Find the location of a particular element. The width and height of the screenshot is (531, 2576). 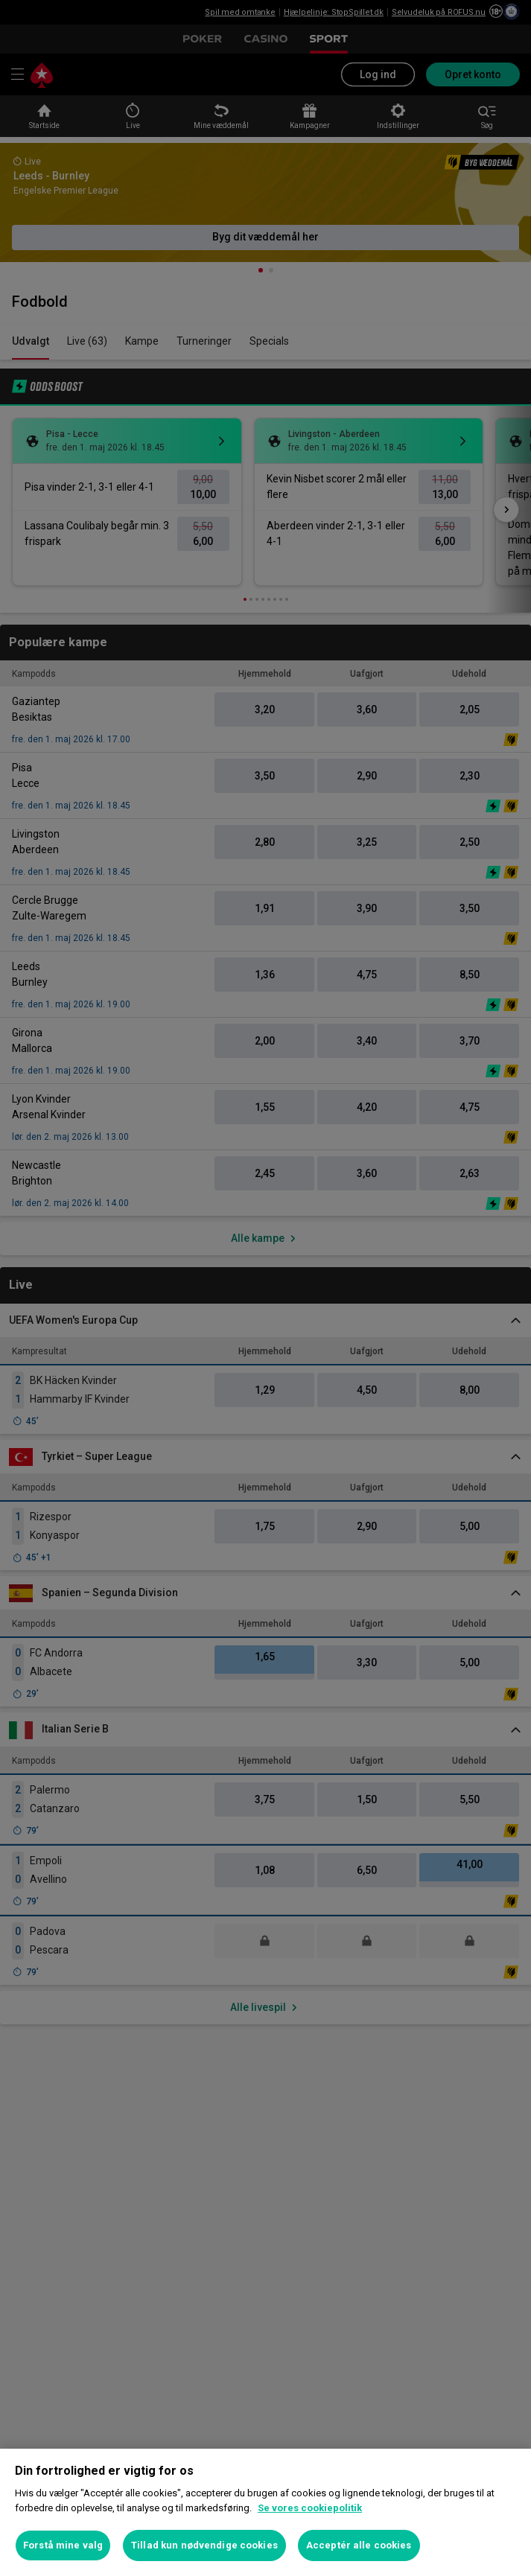

[region] is located at coordinates (265, 2512).